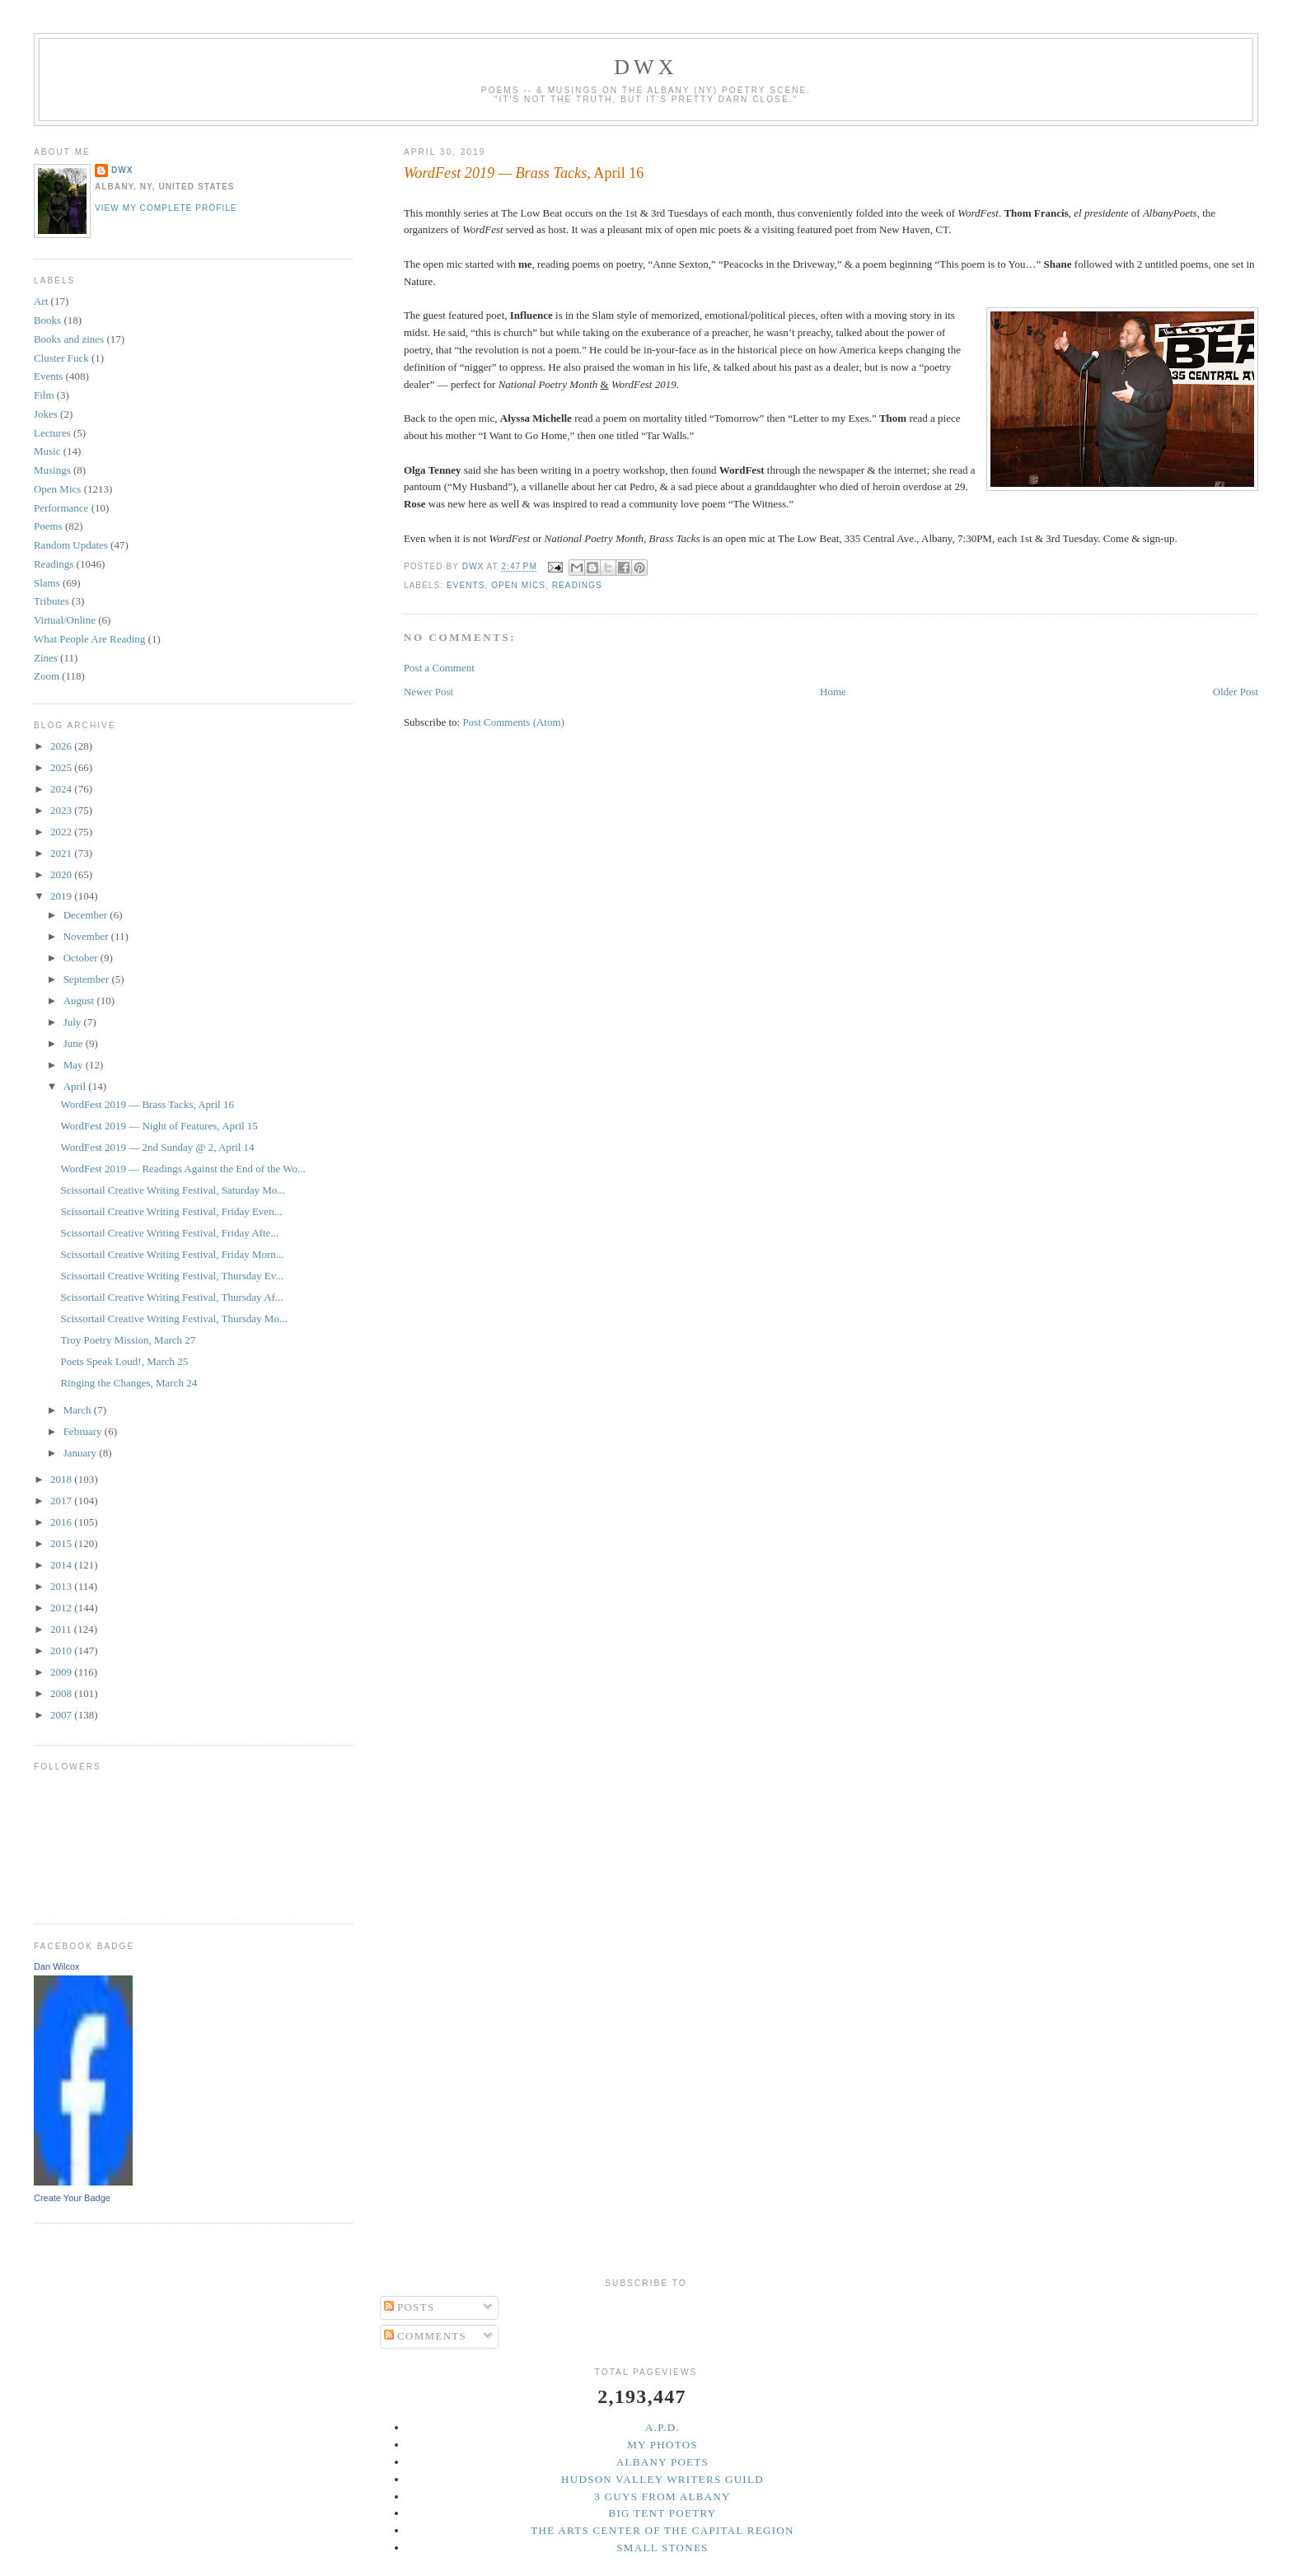  Describe the element at coordinates (52, 433) in the screenshot. I see `Lectures` at that location.